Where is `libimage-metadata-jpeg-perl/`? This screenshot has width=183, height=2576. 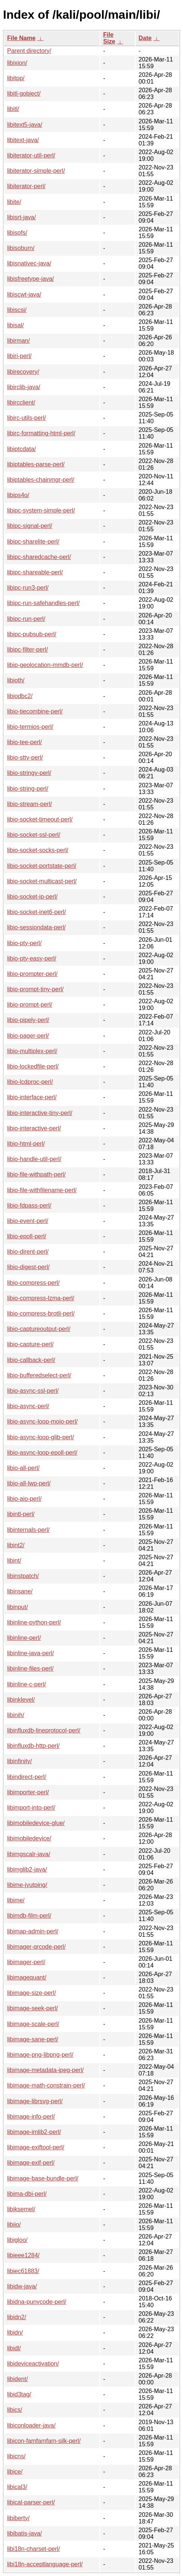 libimage-metadata-jpeg-perl/ is located at coordinates (45, 2070).